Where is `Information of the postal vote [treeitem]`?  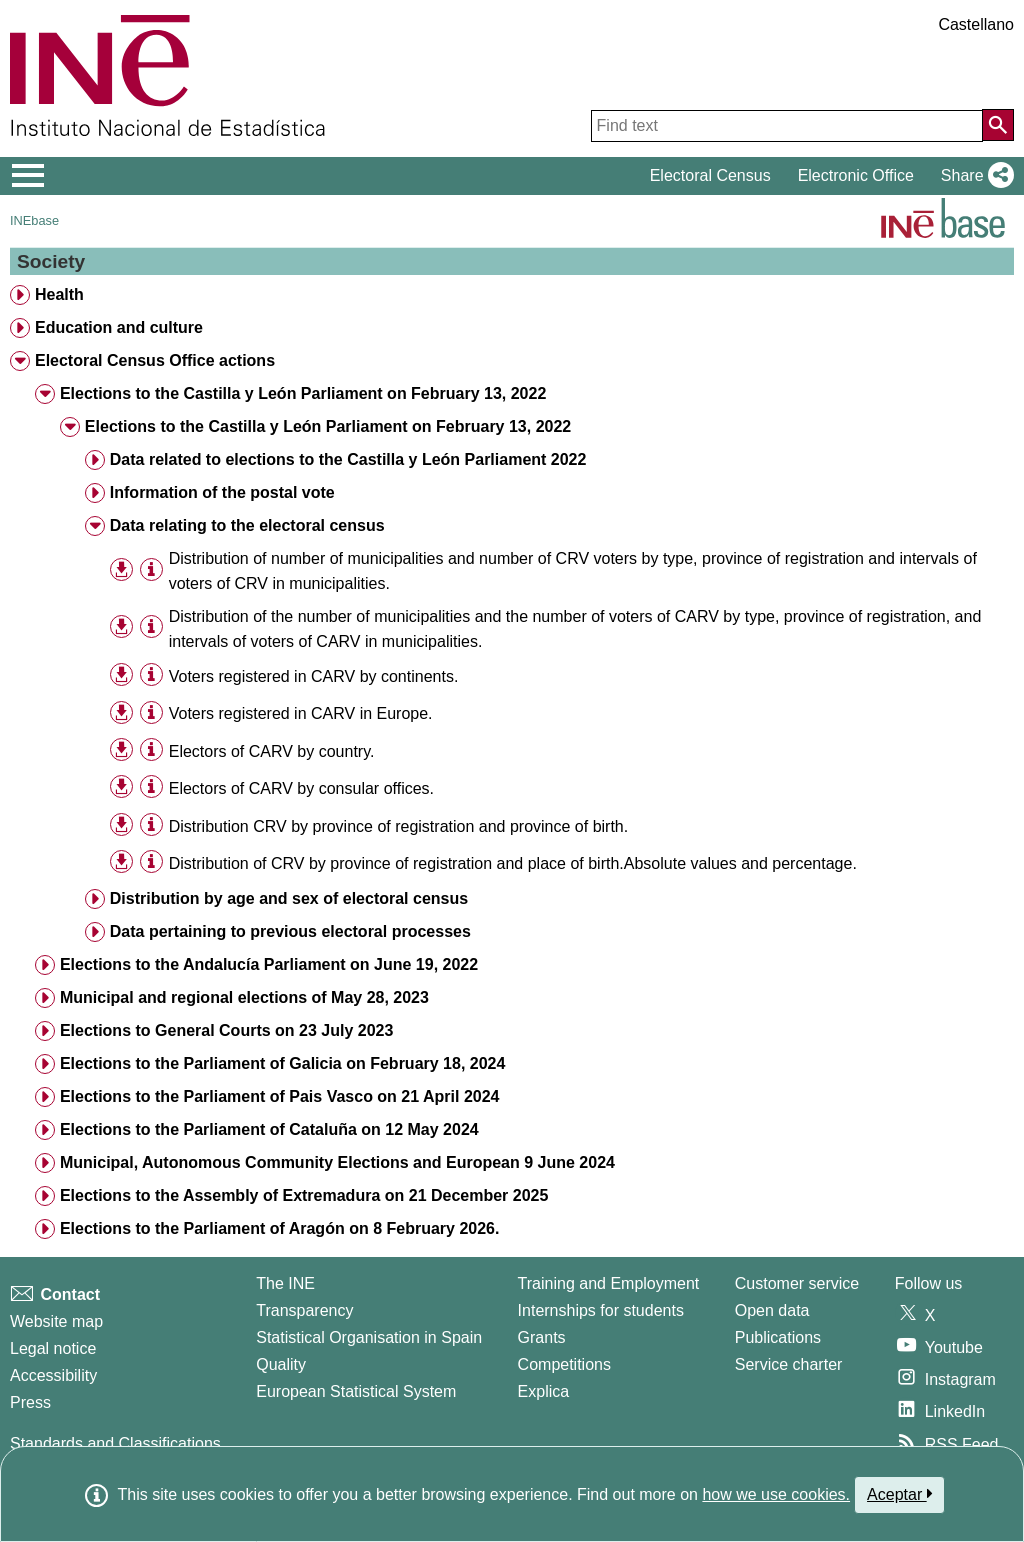 Information of the postal vote [treeitem] is located at coordinates (222, 492).